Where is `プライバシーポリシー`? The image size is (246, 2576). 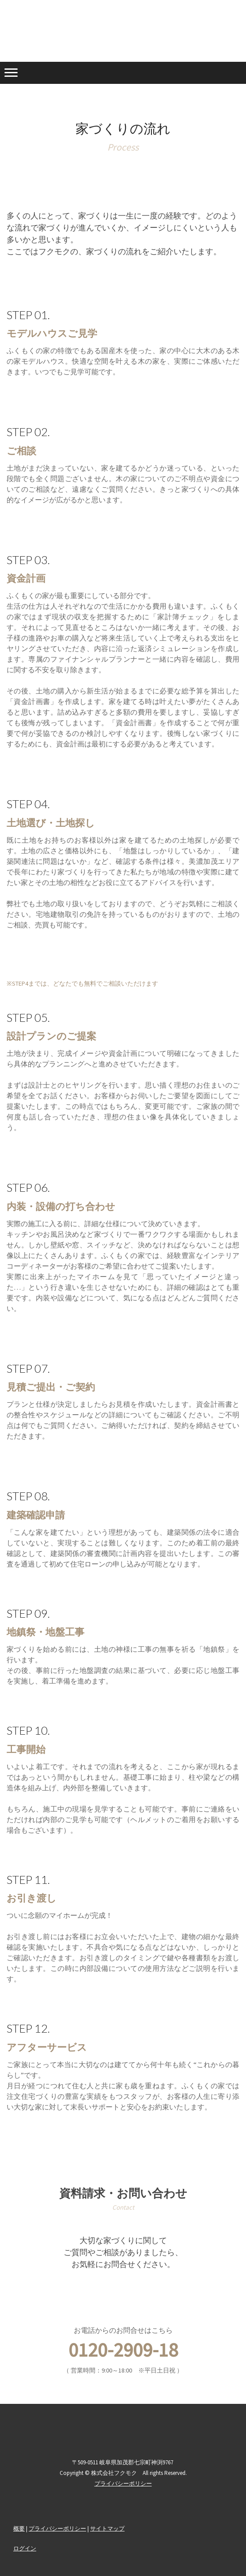
プライバシーポリシー is located at coordinates (57, 2528).